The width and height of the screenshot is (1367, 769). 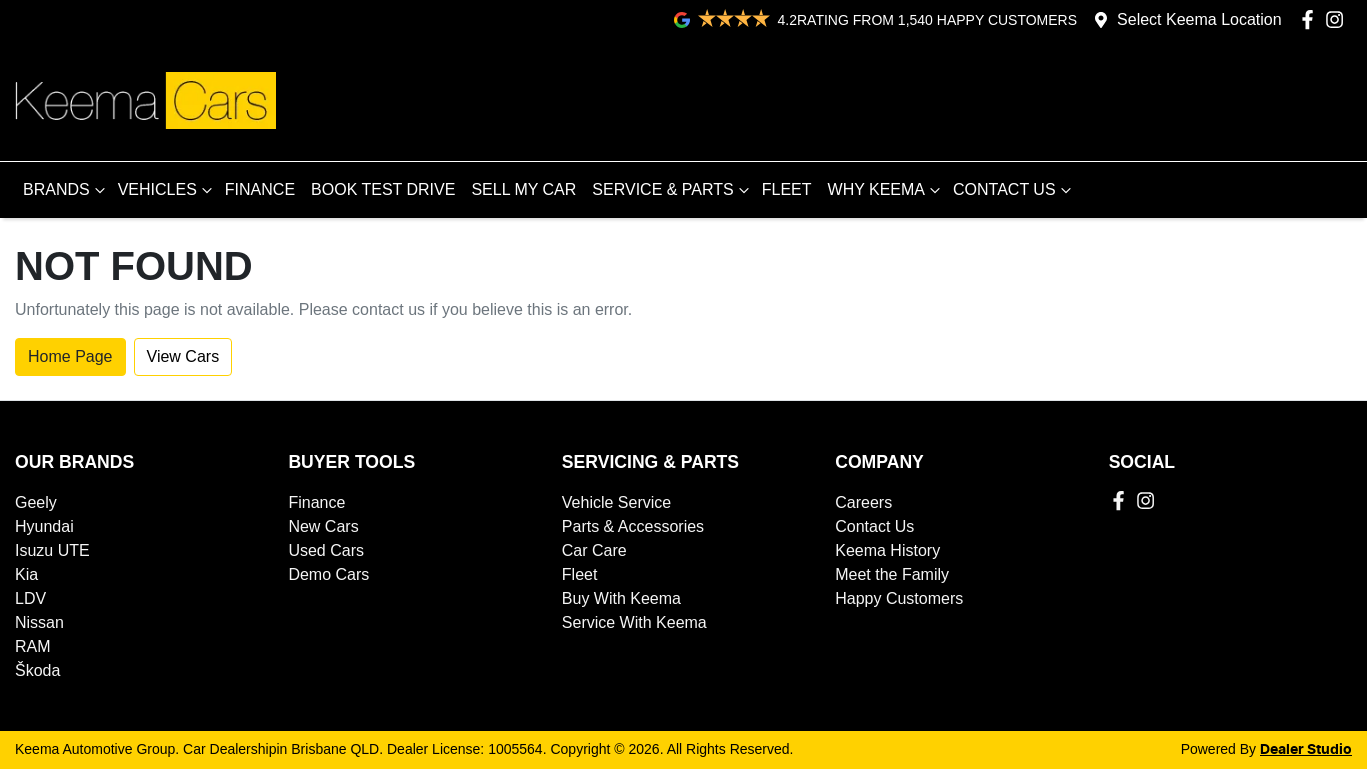 I want to click on Škoda, so click(x=37, y=670).